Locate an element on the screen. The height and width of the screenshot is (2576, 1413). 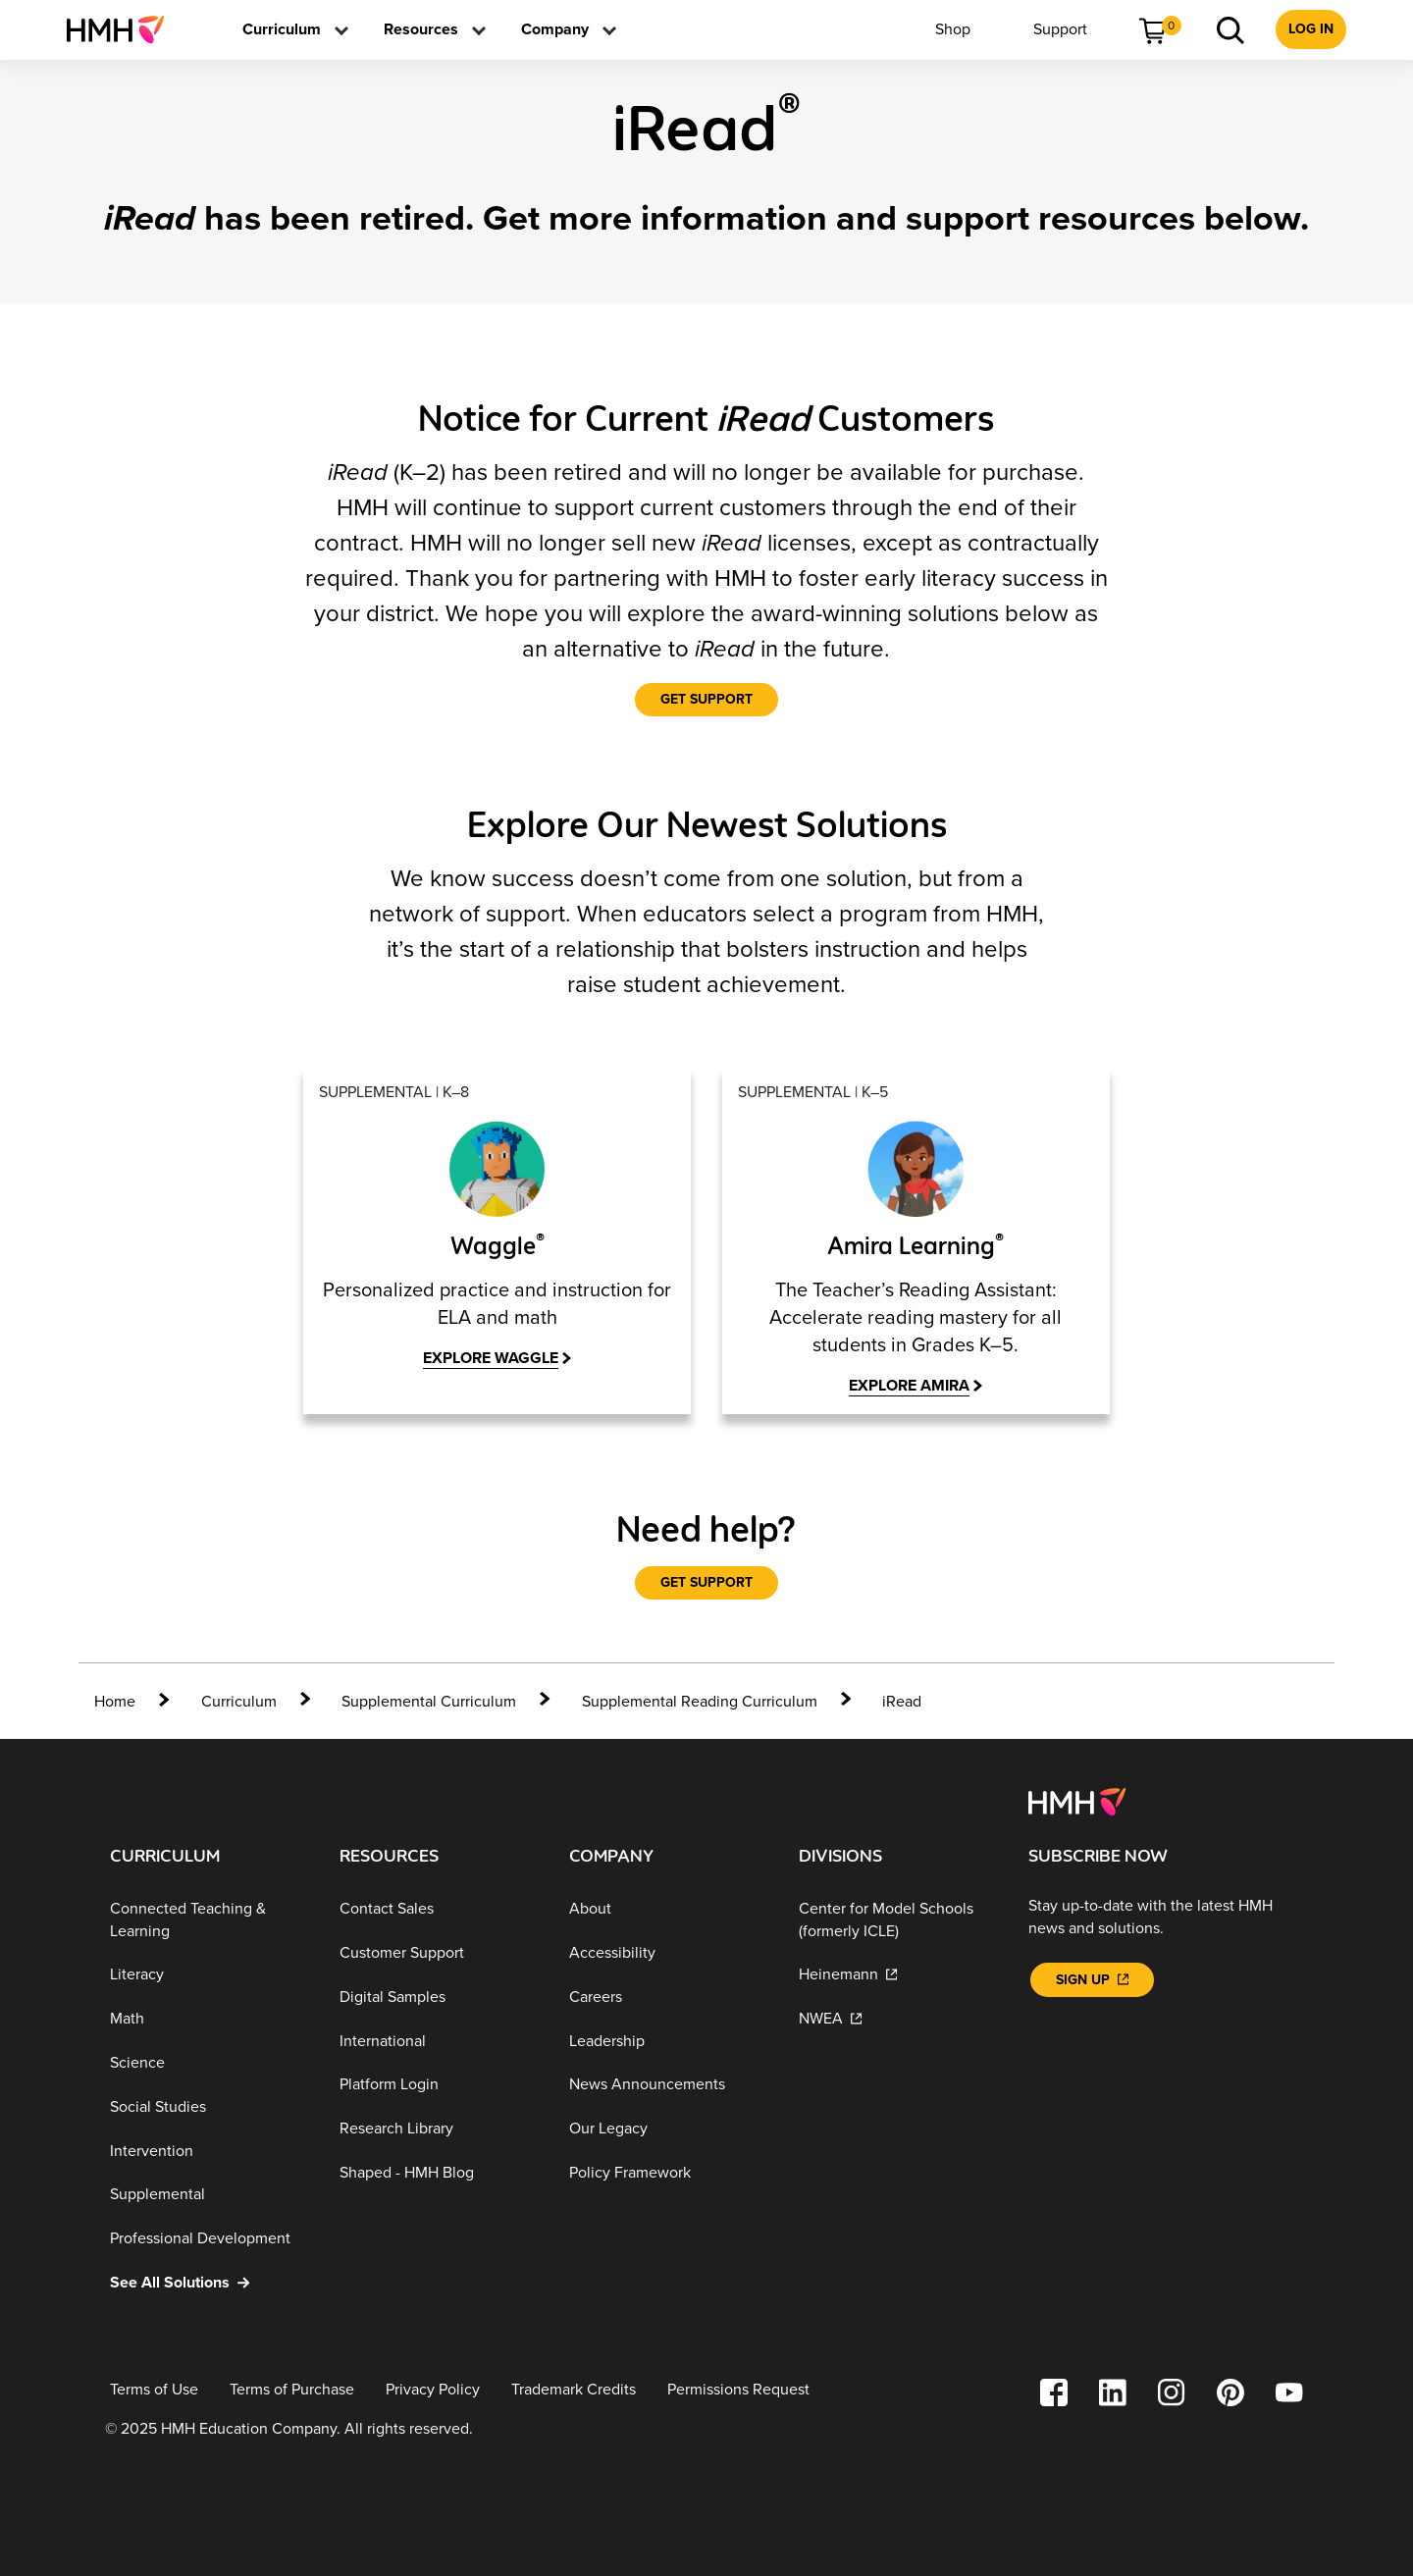
[Platform Login] is located at coordinates (438, 2084).